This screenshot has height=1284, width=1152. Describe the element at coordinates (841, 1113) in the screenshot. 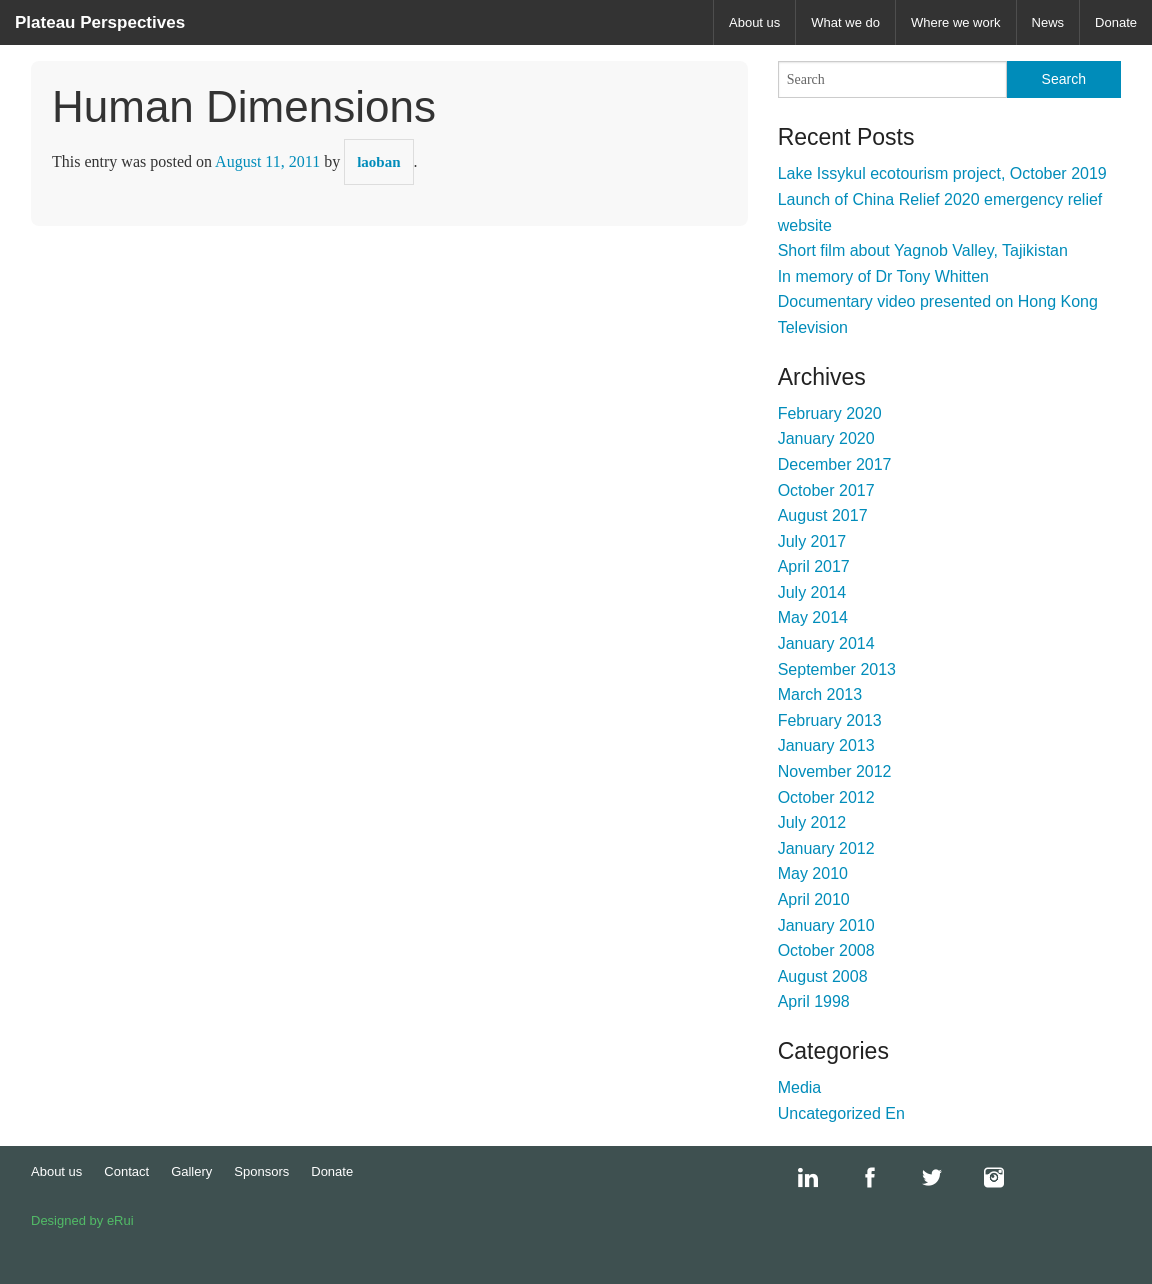

I see `Uncategorized En` at that location.